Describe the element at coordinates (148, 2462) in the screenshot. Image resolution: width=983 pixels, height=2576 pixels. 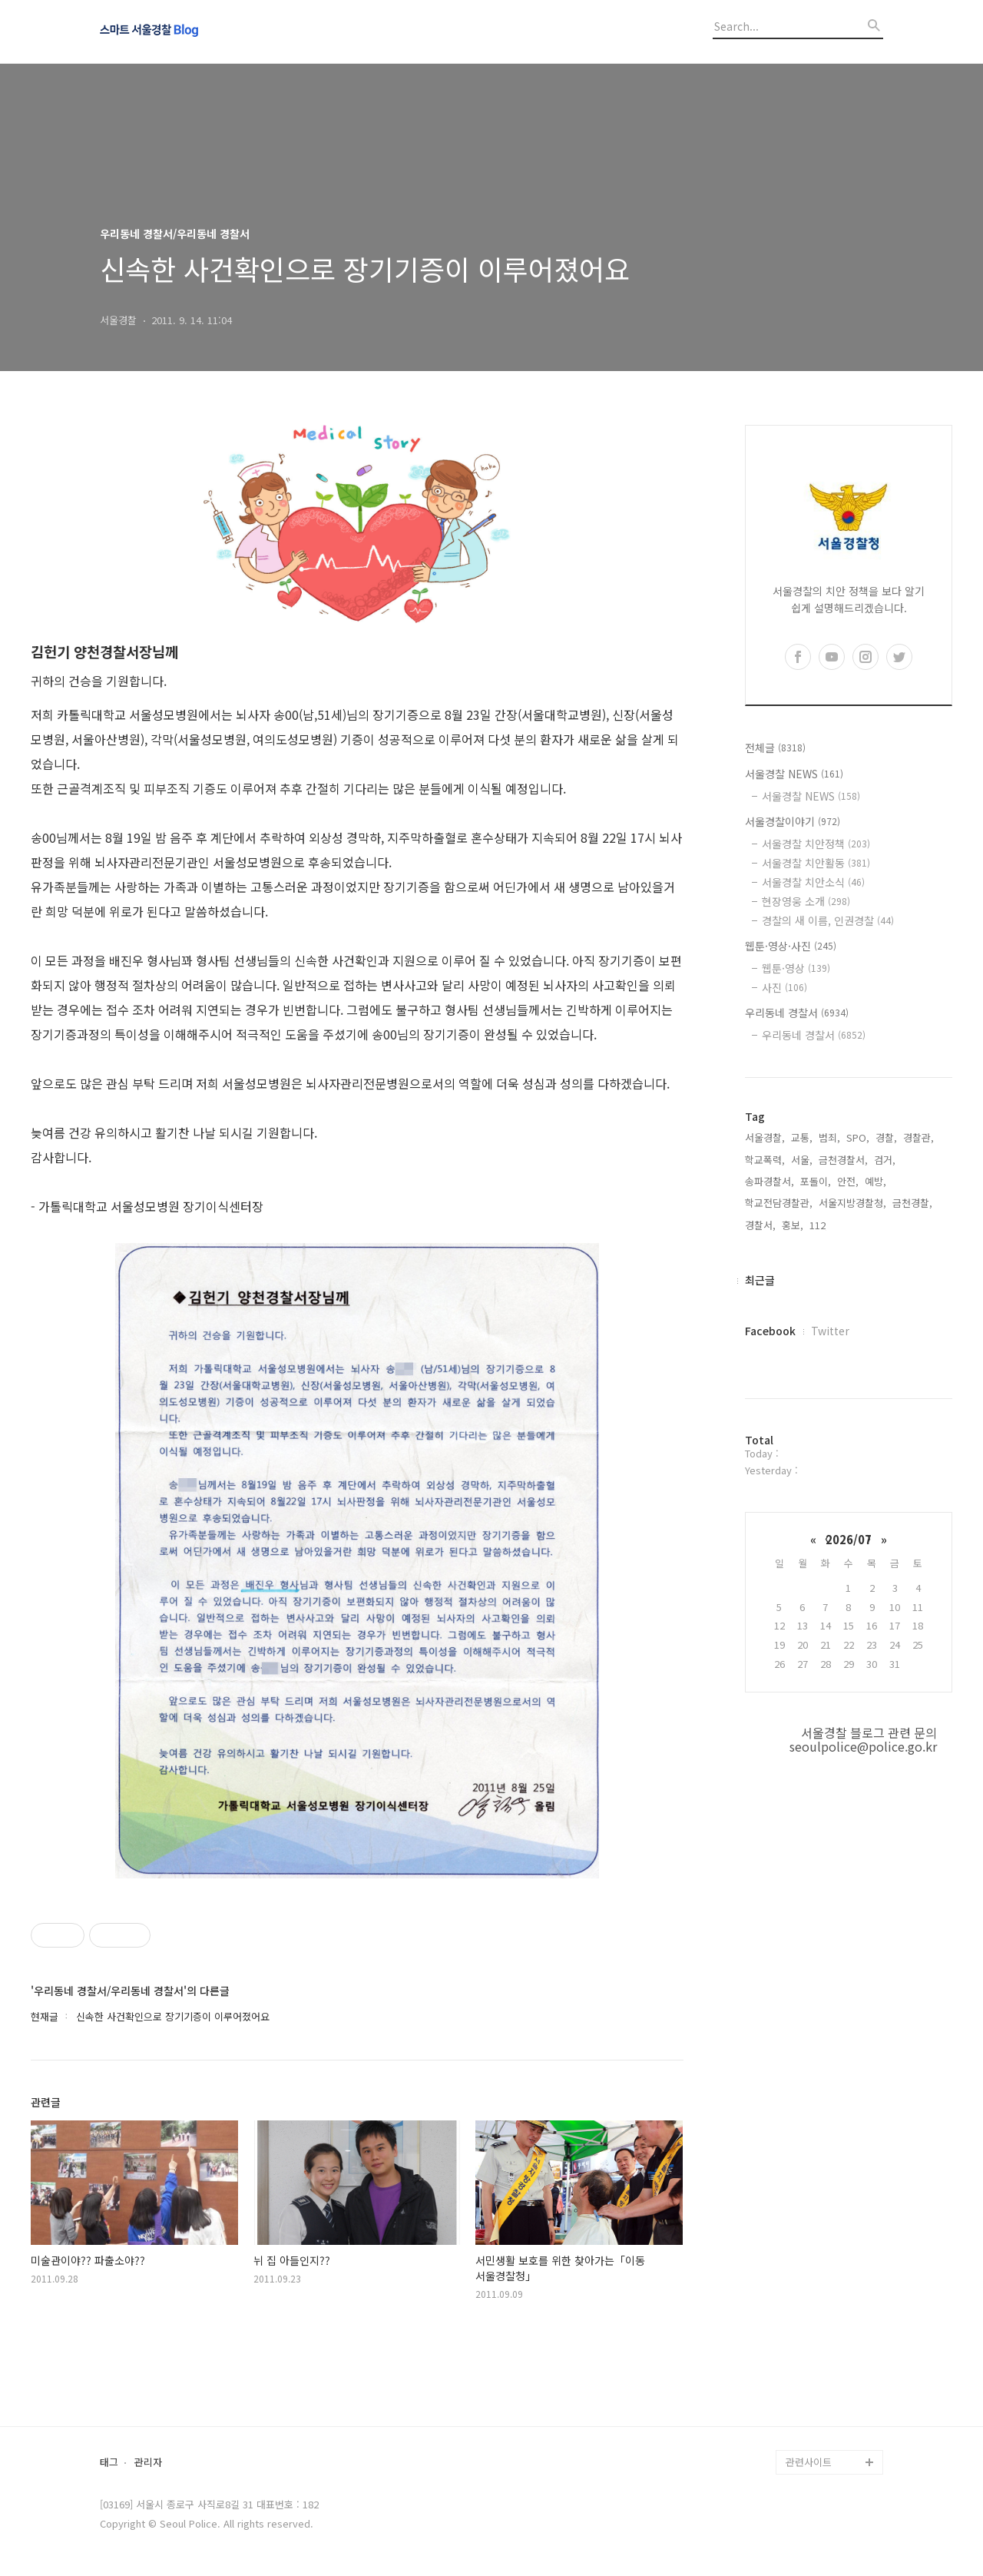
I see `관리자` at that location.